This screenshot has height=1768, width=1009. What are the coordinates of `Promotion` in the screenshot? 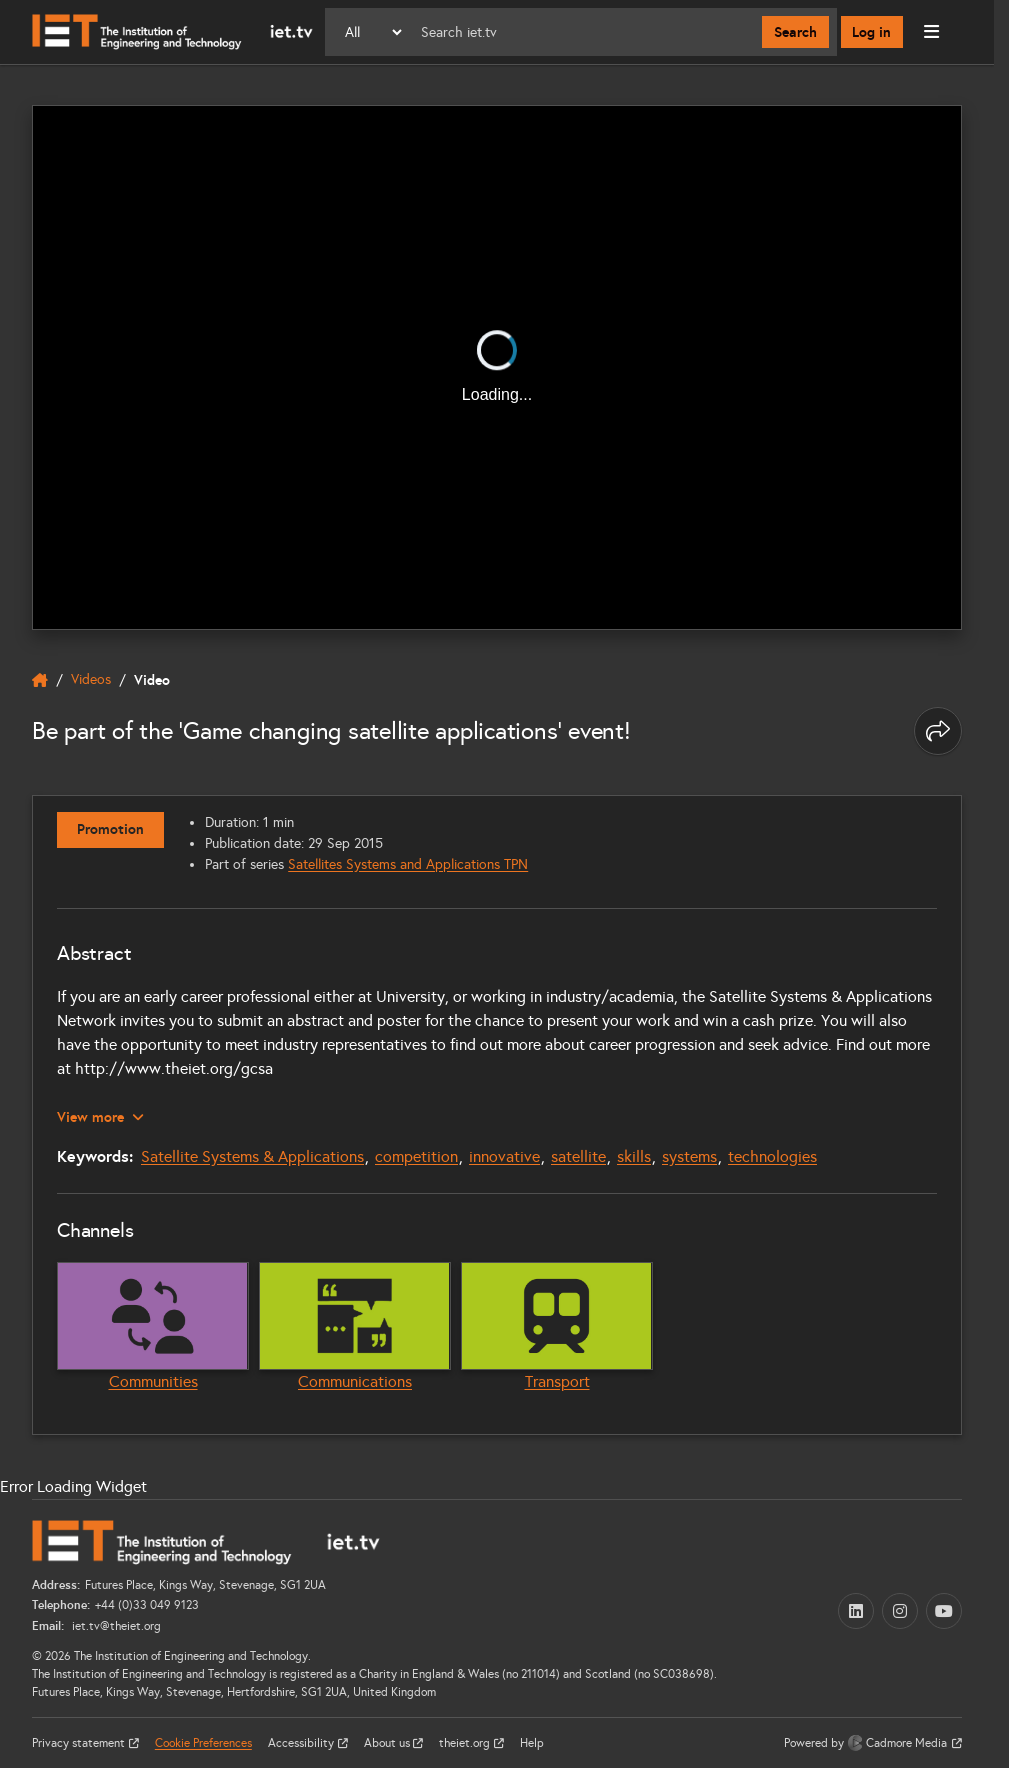 It's located at (110, 830).